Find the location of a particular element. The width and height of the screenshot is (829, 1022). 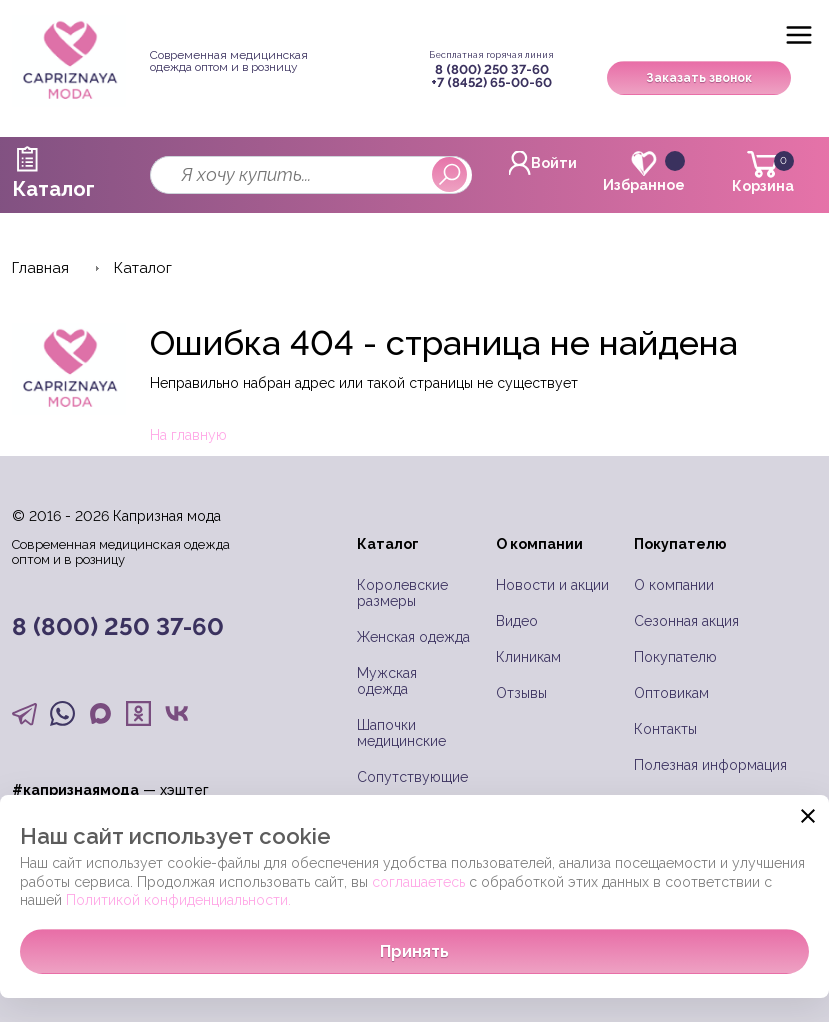

соглашаетесь is located at coordinates (418, 882).